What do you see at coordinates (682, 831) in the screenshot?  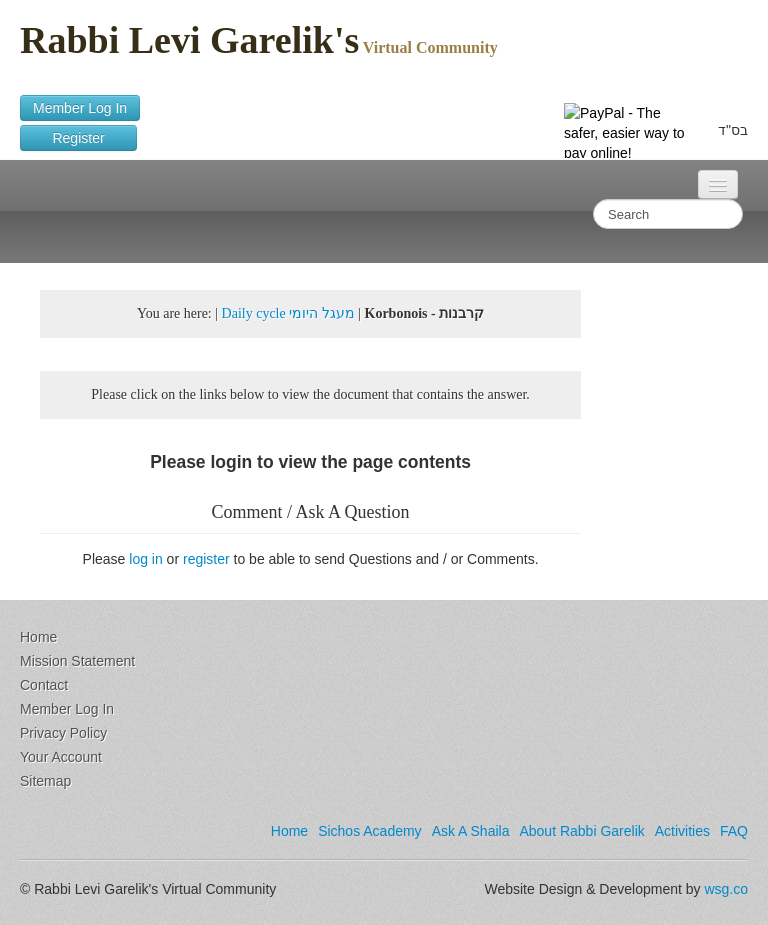 I see `Activities` at bounding box center [682, 831].